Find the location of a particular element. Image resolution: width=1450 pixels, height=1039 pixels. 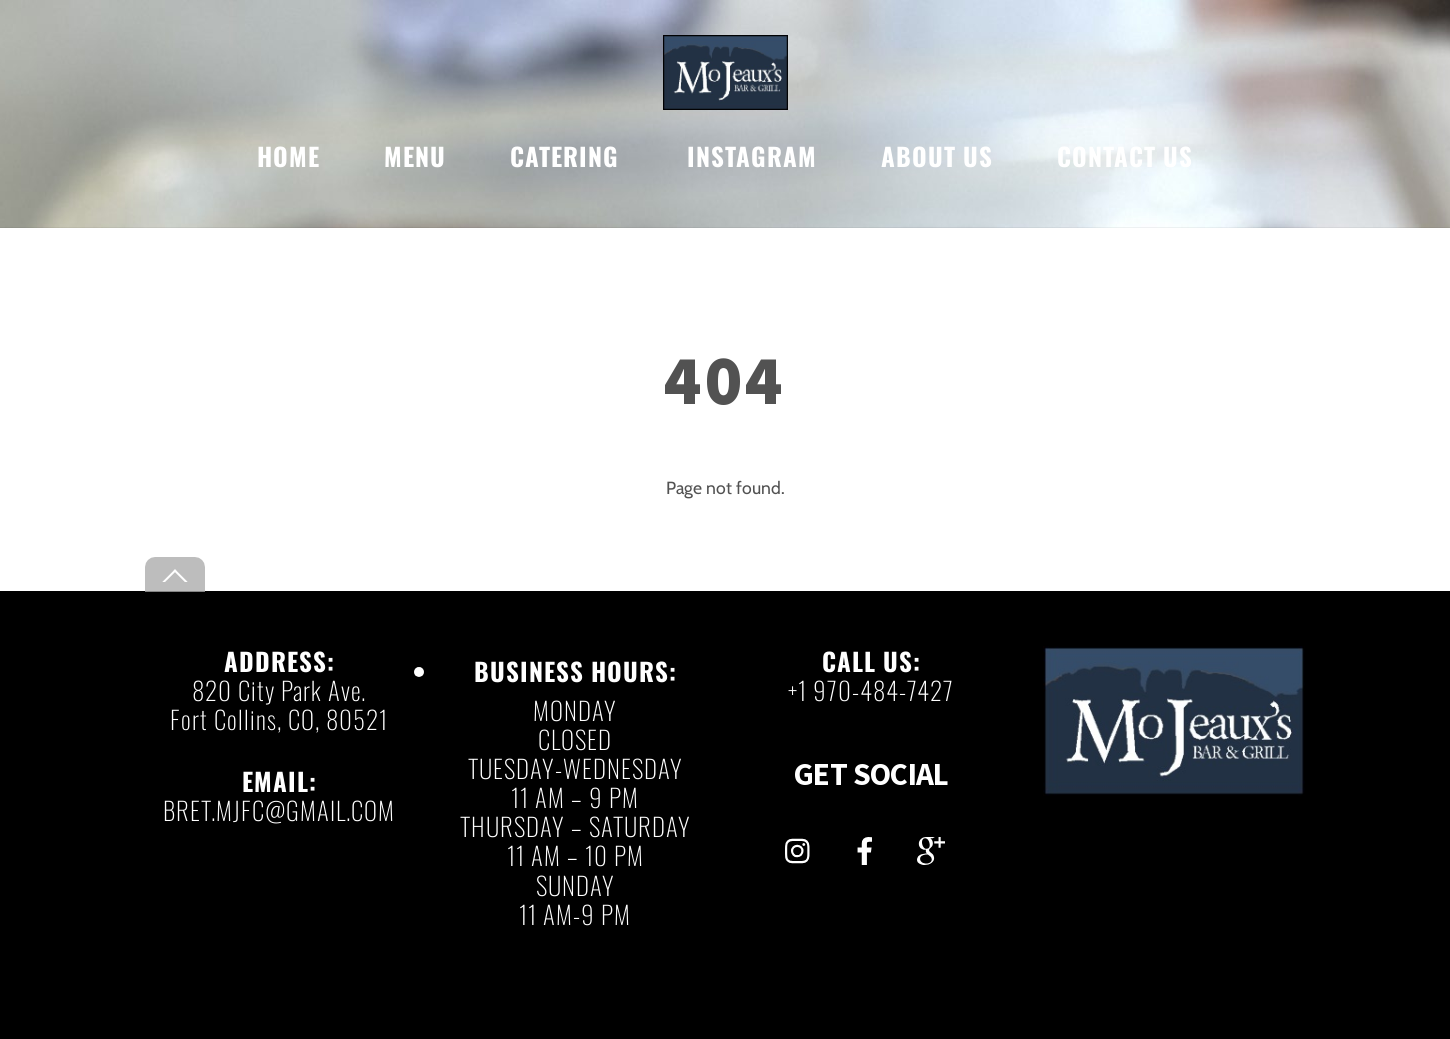

[Back to top] is located at coordinates (175, 574).